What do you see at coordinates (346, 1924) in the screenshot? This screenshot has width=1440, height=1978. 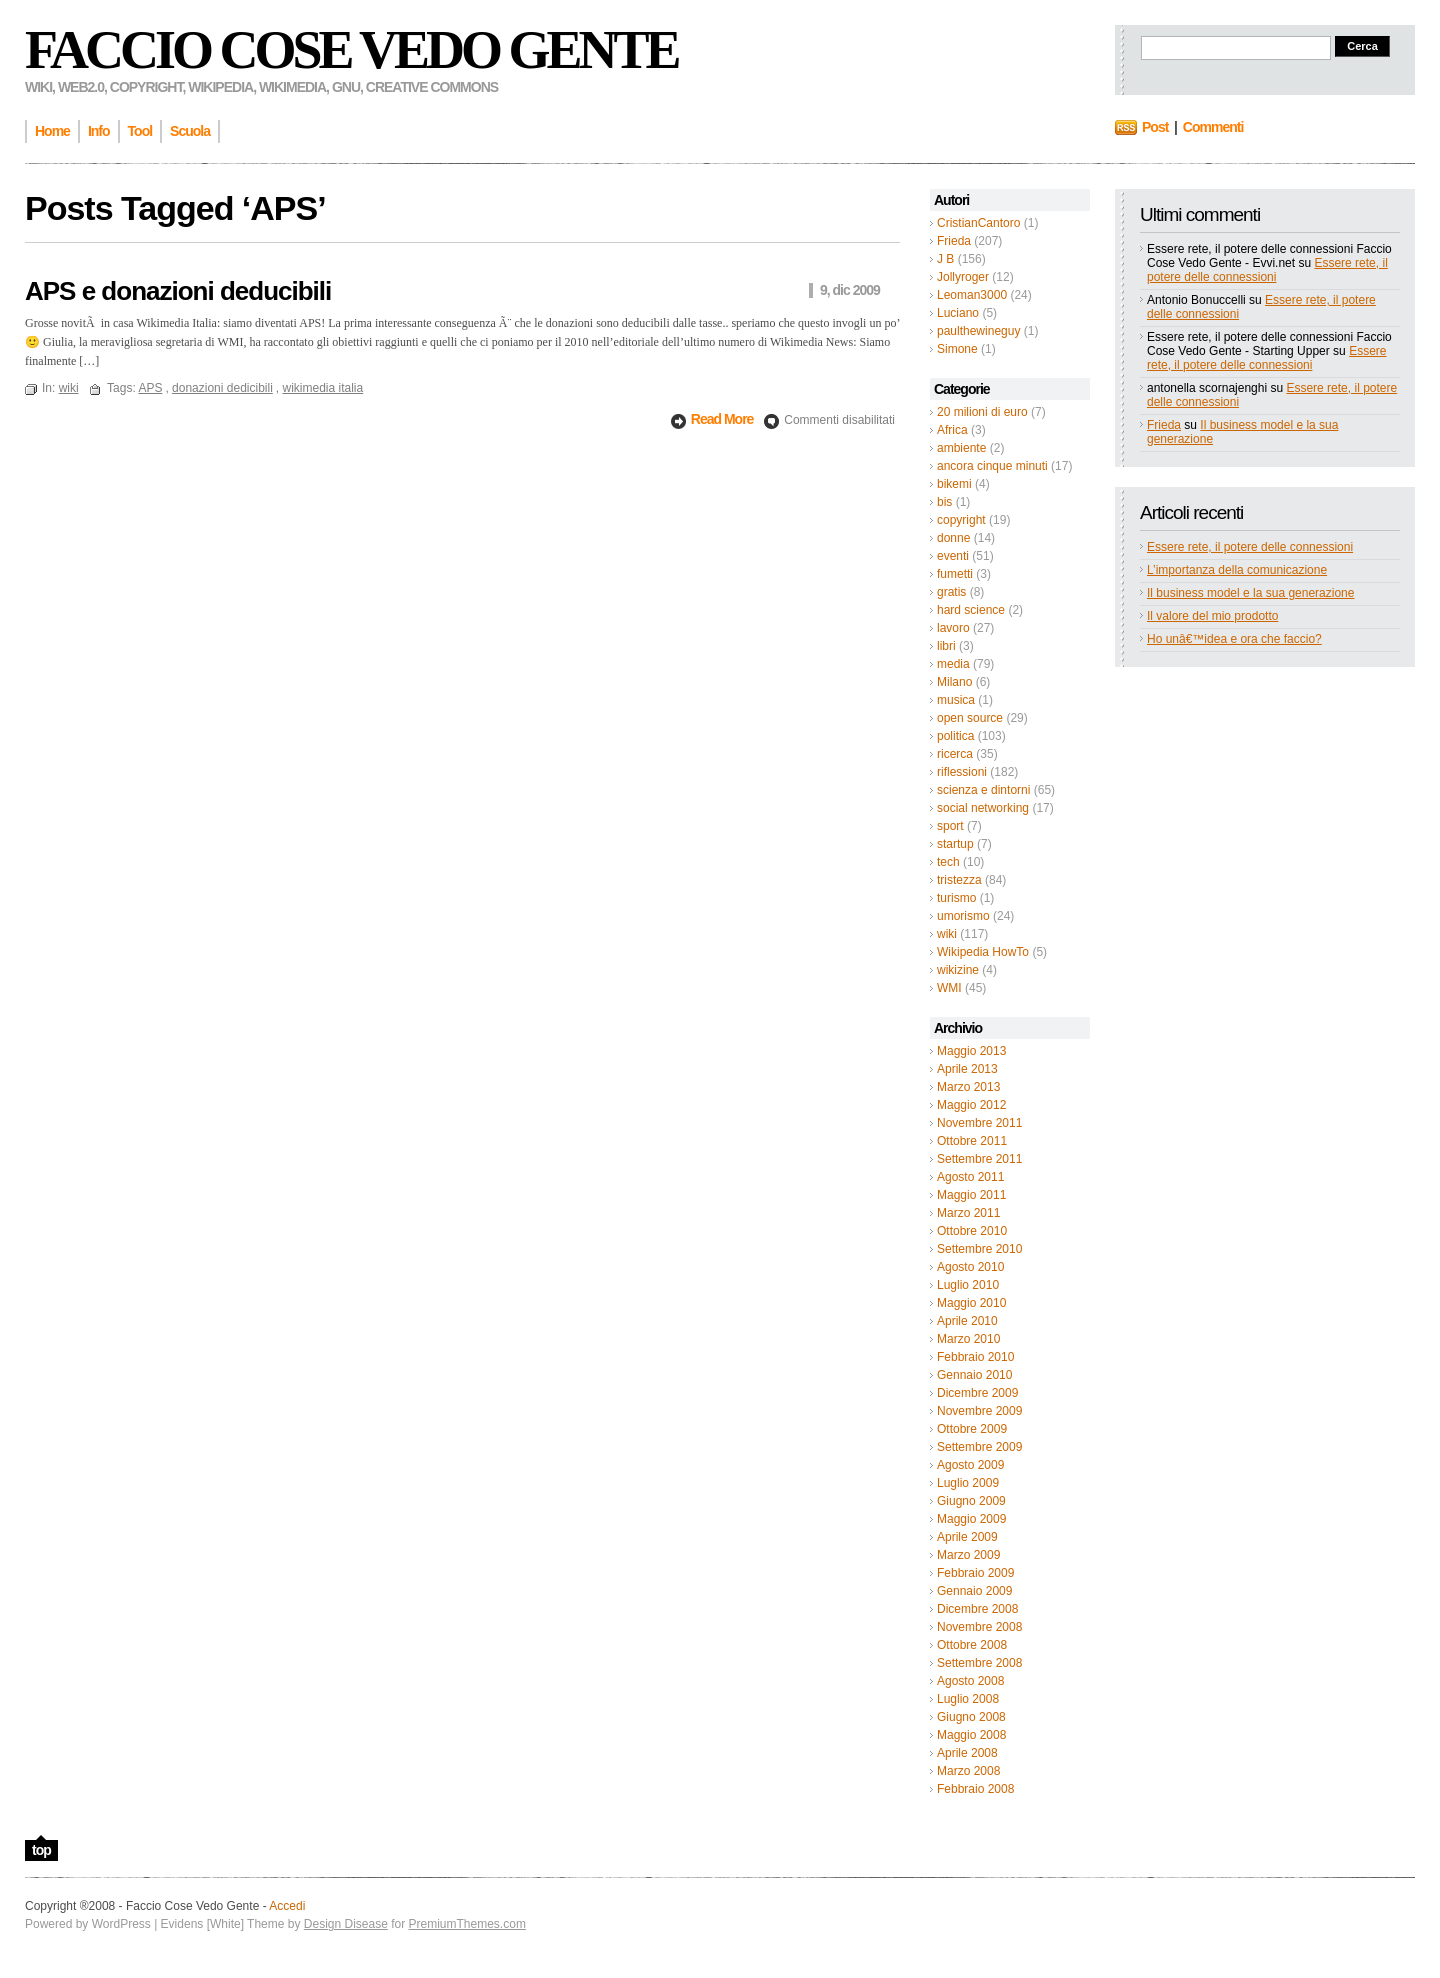 I see `Design Disease` at bounding box center [346, 1924].